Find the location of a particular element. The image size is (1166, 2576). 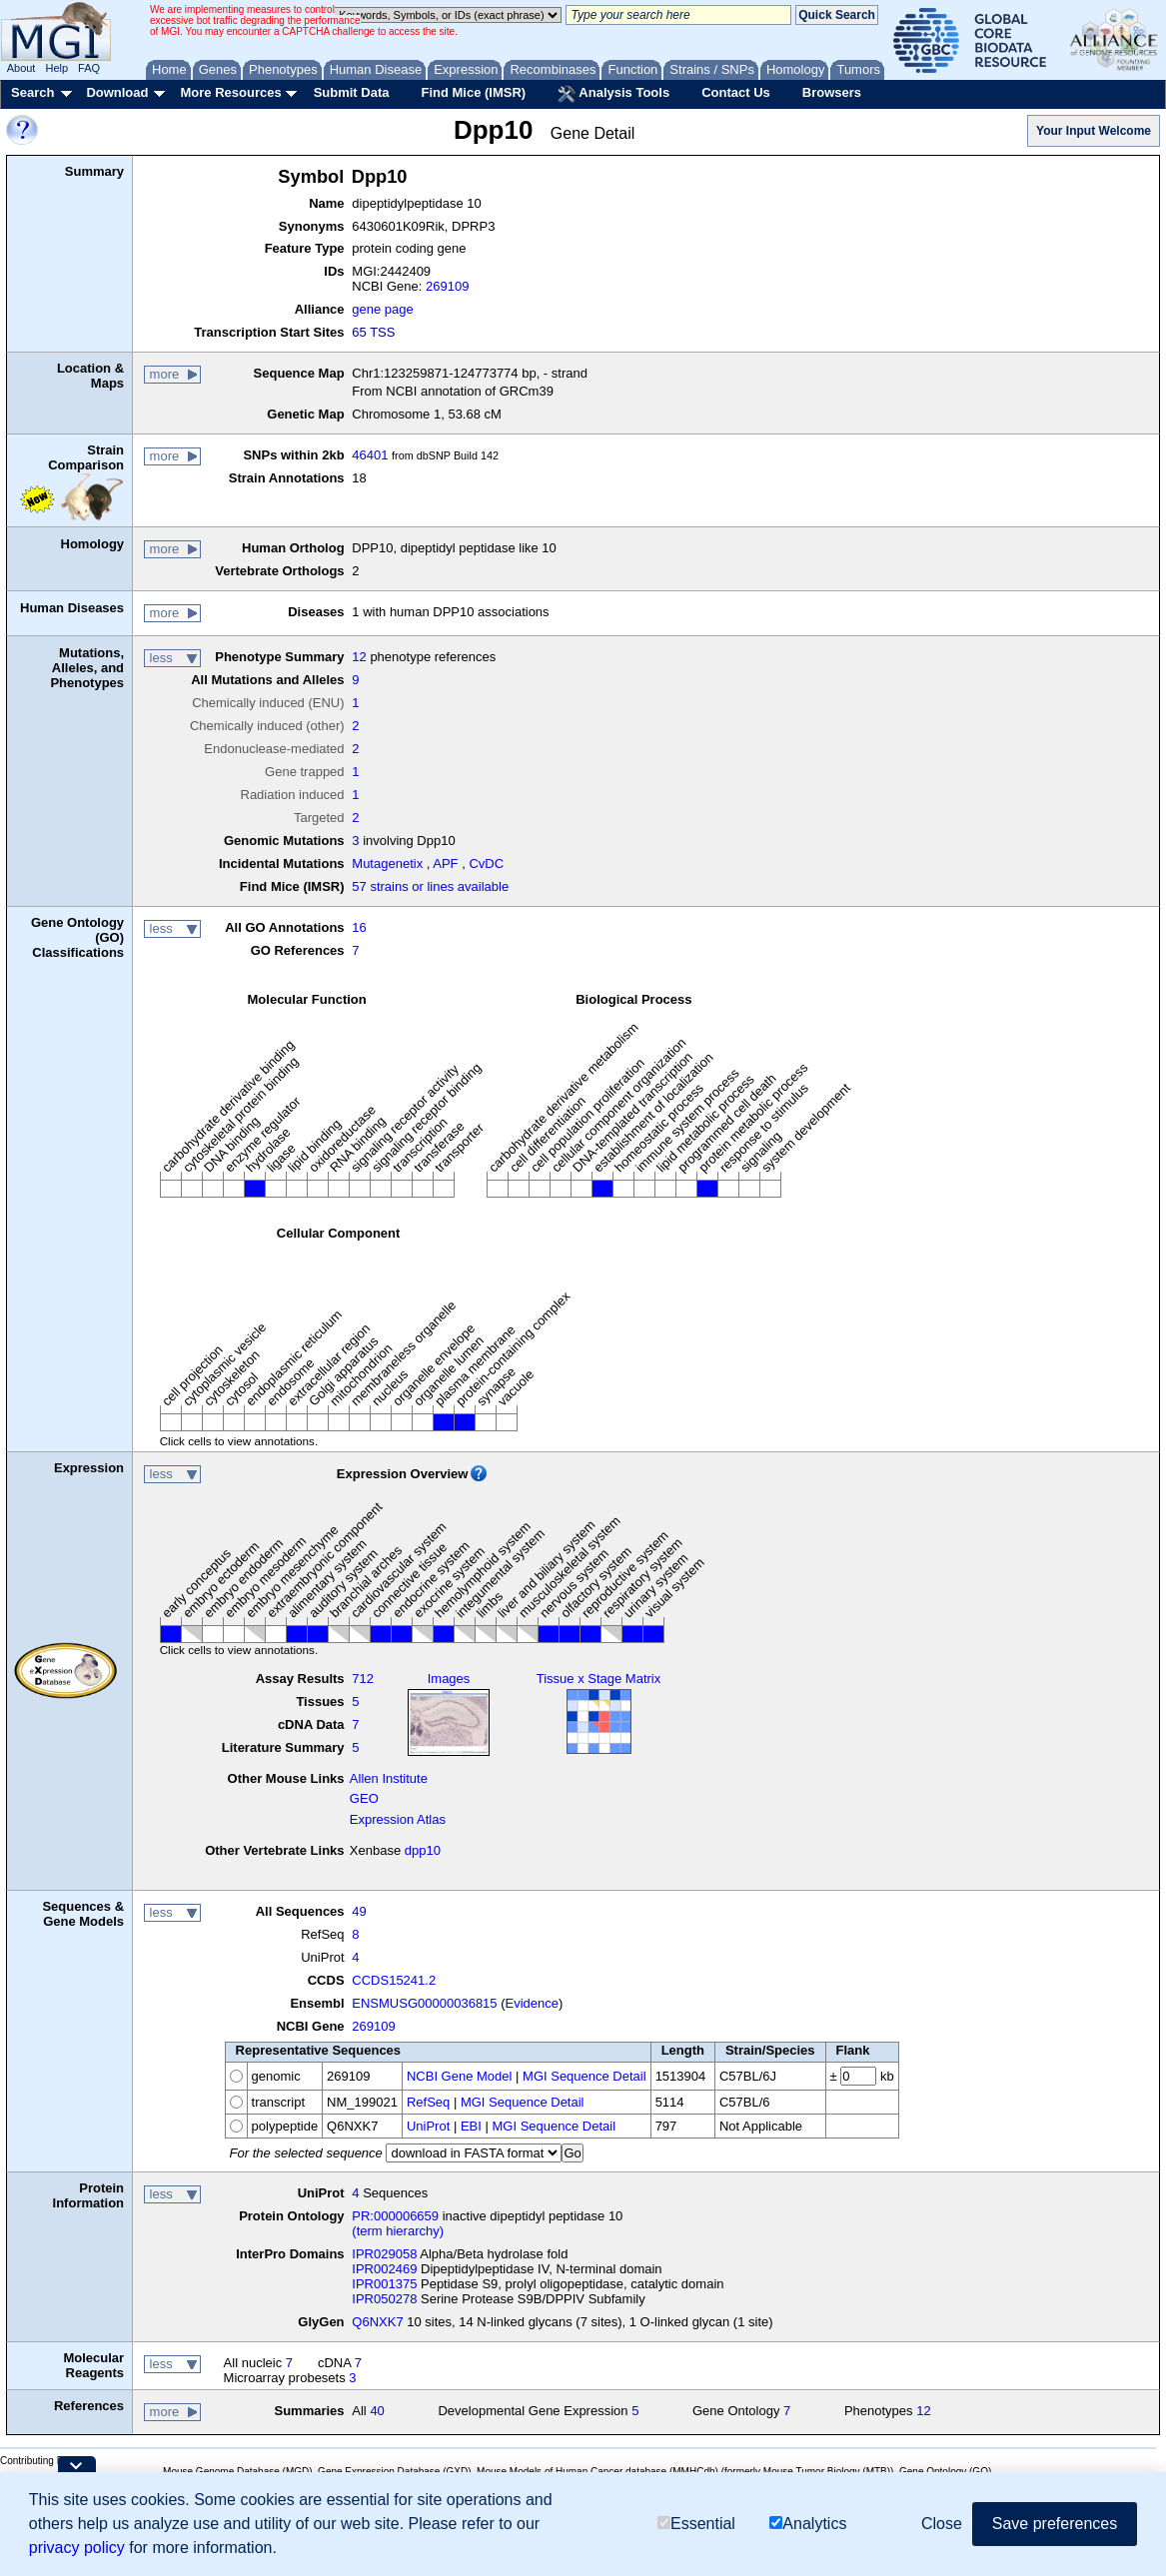

FAQ is located at coordinates (89, 68).